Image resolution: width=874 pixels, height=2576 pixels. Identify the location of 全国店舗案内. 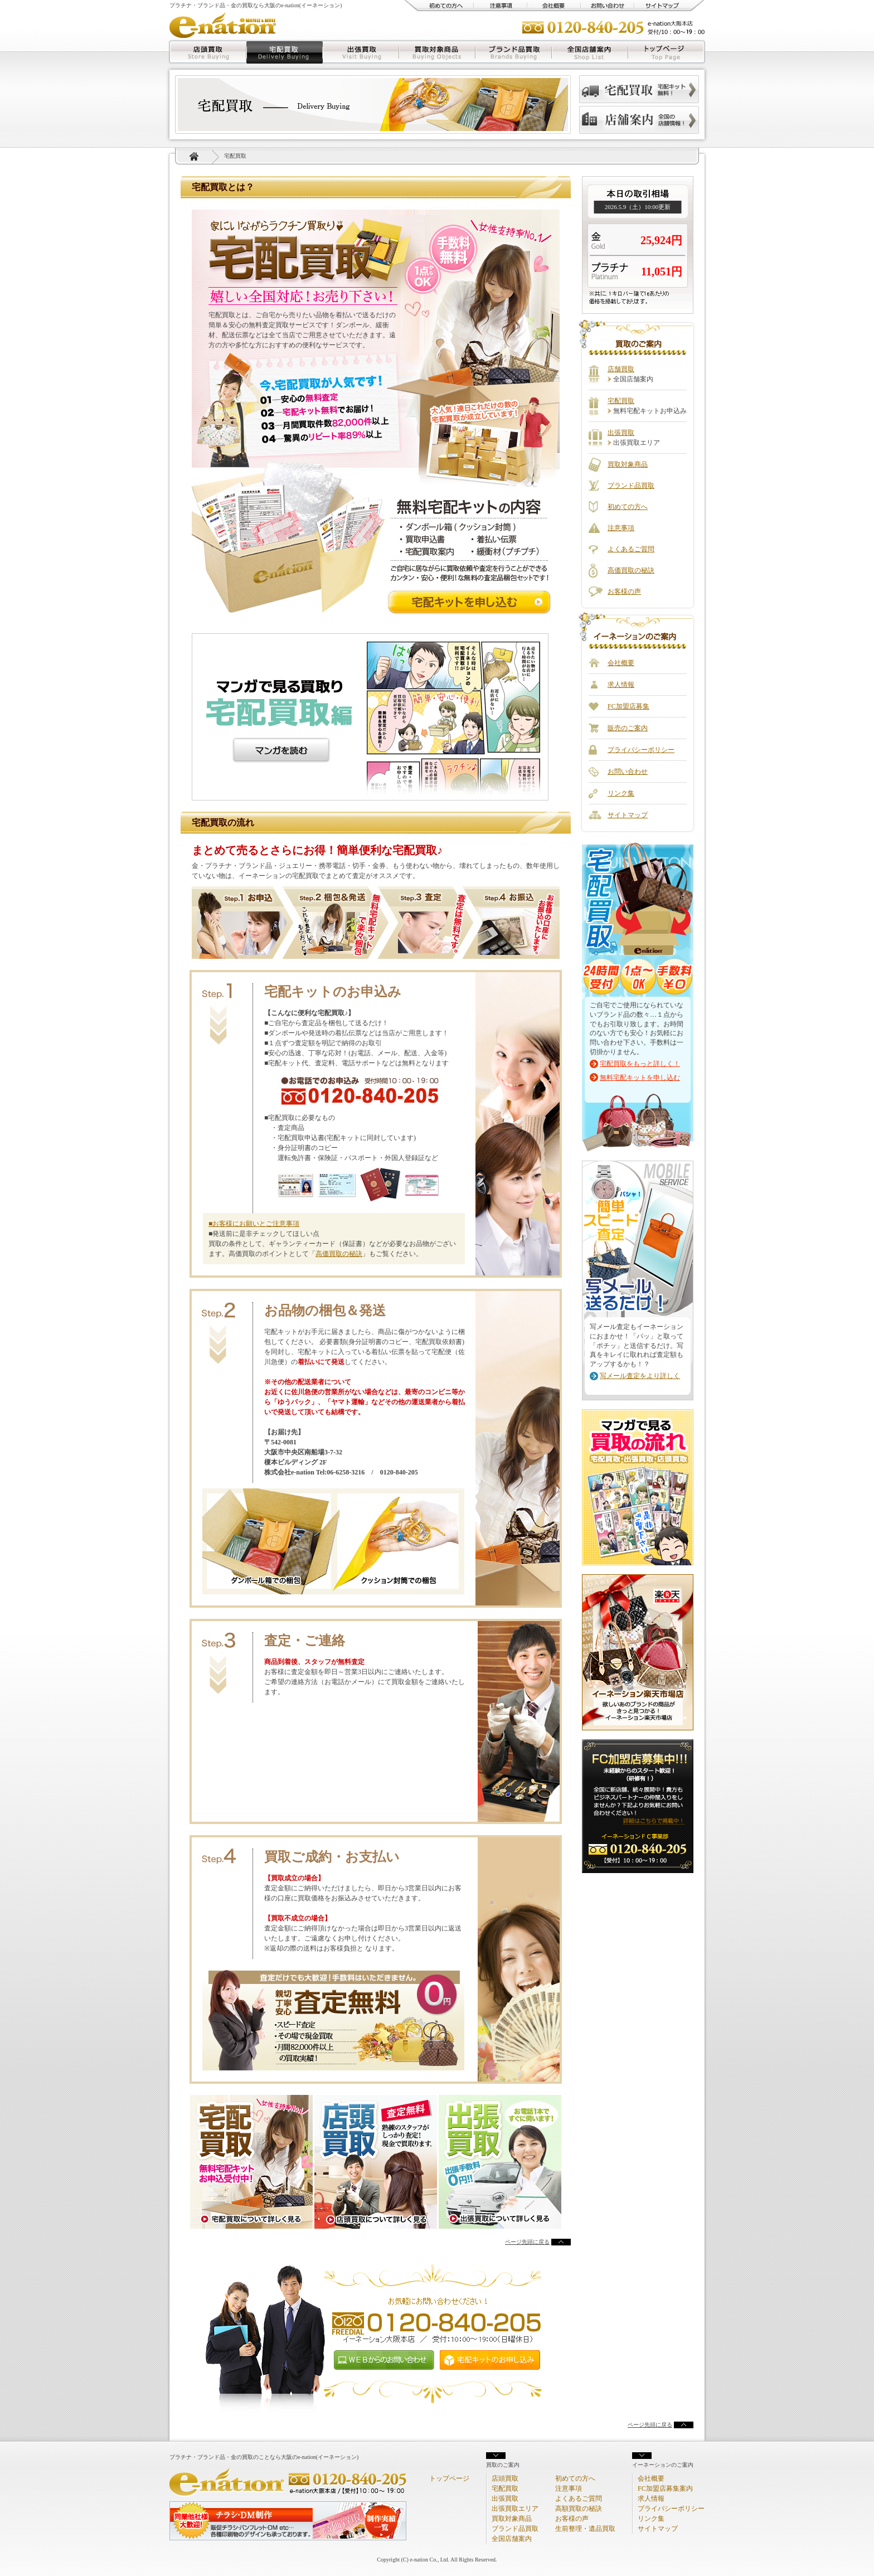
(590, 52).